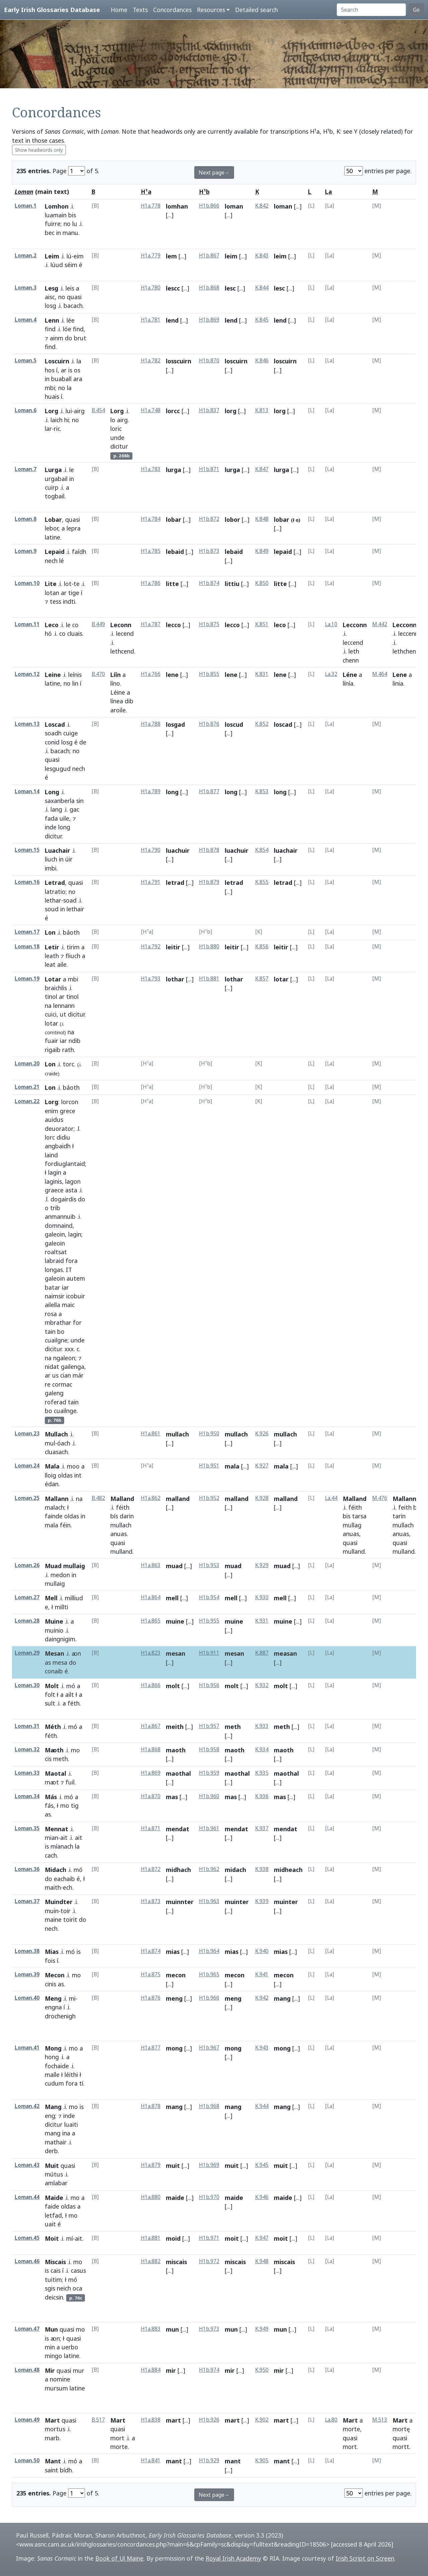 The image size is (428, 2576). What do you see at coordinates (27, 2165) in the screenshot?
I see `Loman.43` at bounding box center [27, 2165].